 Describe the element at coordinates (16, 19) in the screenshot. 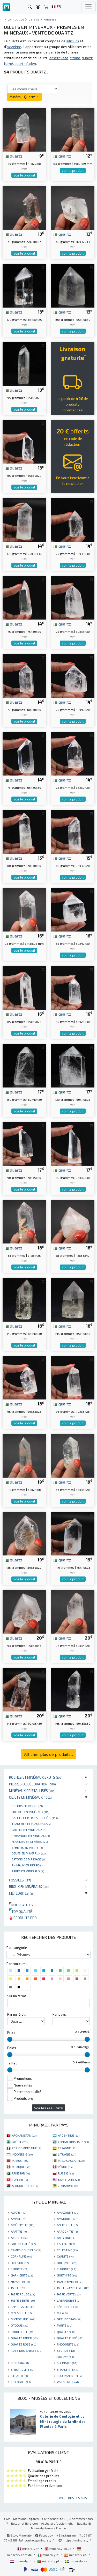

I see `catalogue` at that location.